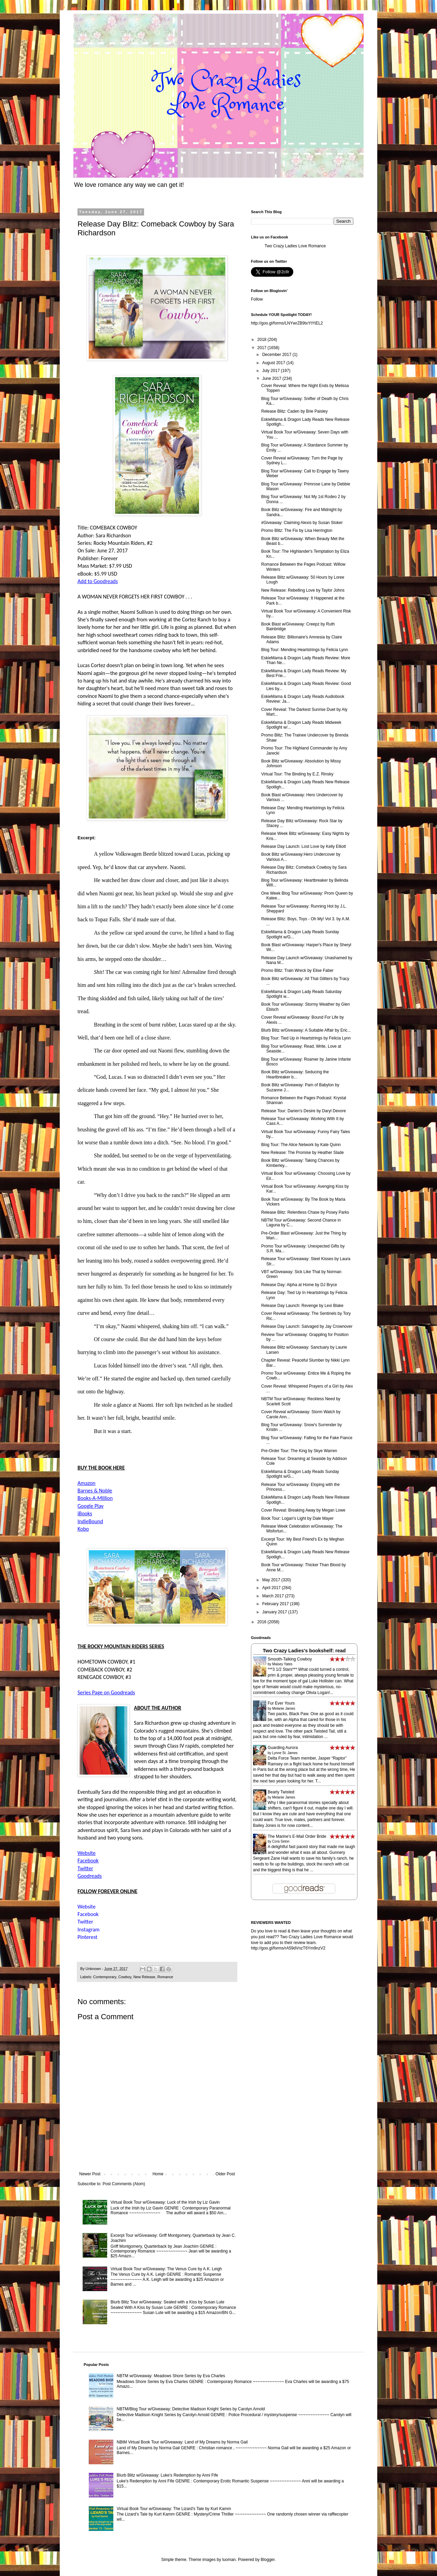 This screenshot has height=2576, width=437. Describe the element at coordinates (167, 2475) in the screenshot. I see `Blurb Blitz w/Giveaway: Luke's Redemption by Anni Fife` at that location.